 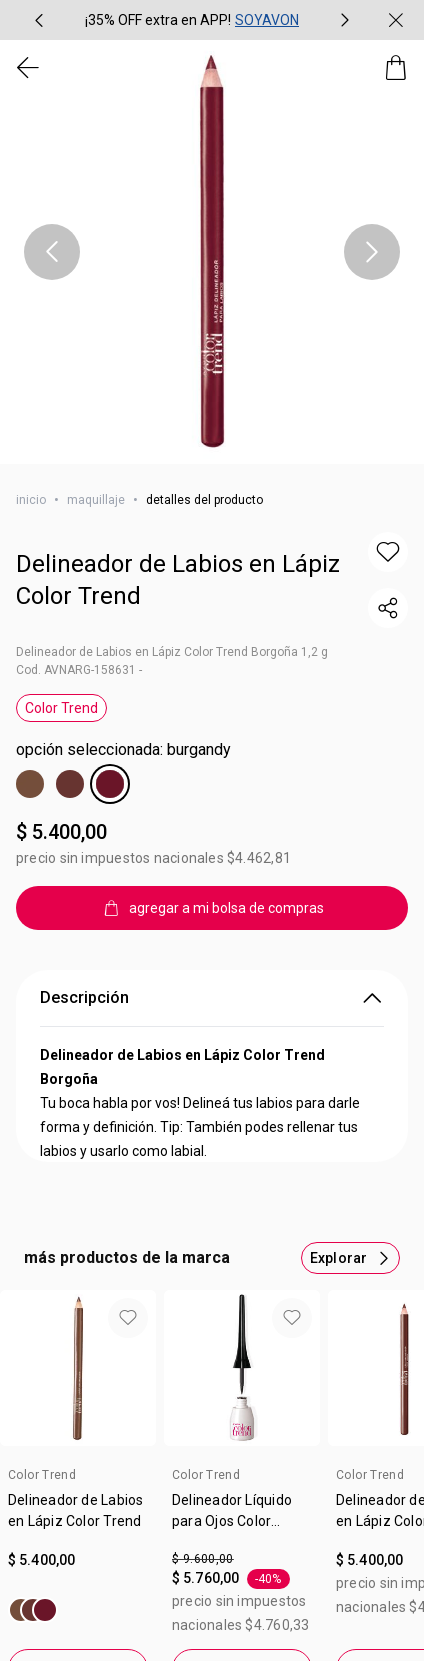 What do you see at coordinates (33, 1610) in the screenshot?
I see `[Delineador de Labios en Lápiz Color Trend]` at bounding box center [33, 1610].